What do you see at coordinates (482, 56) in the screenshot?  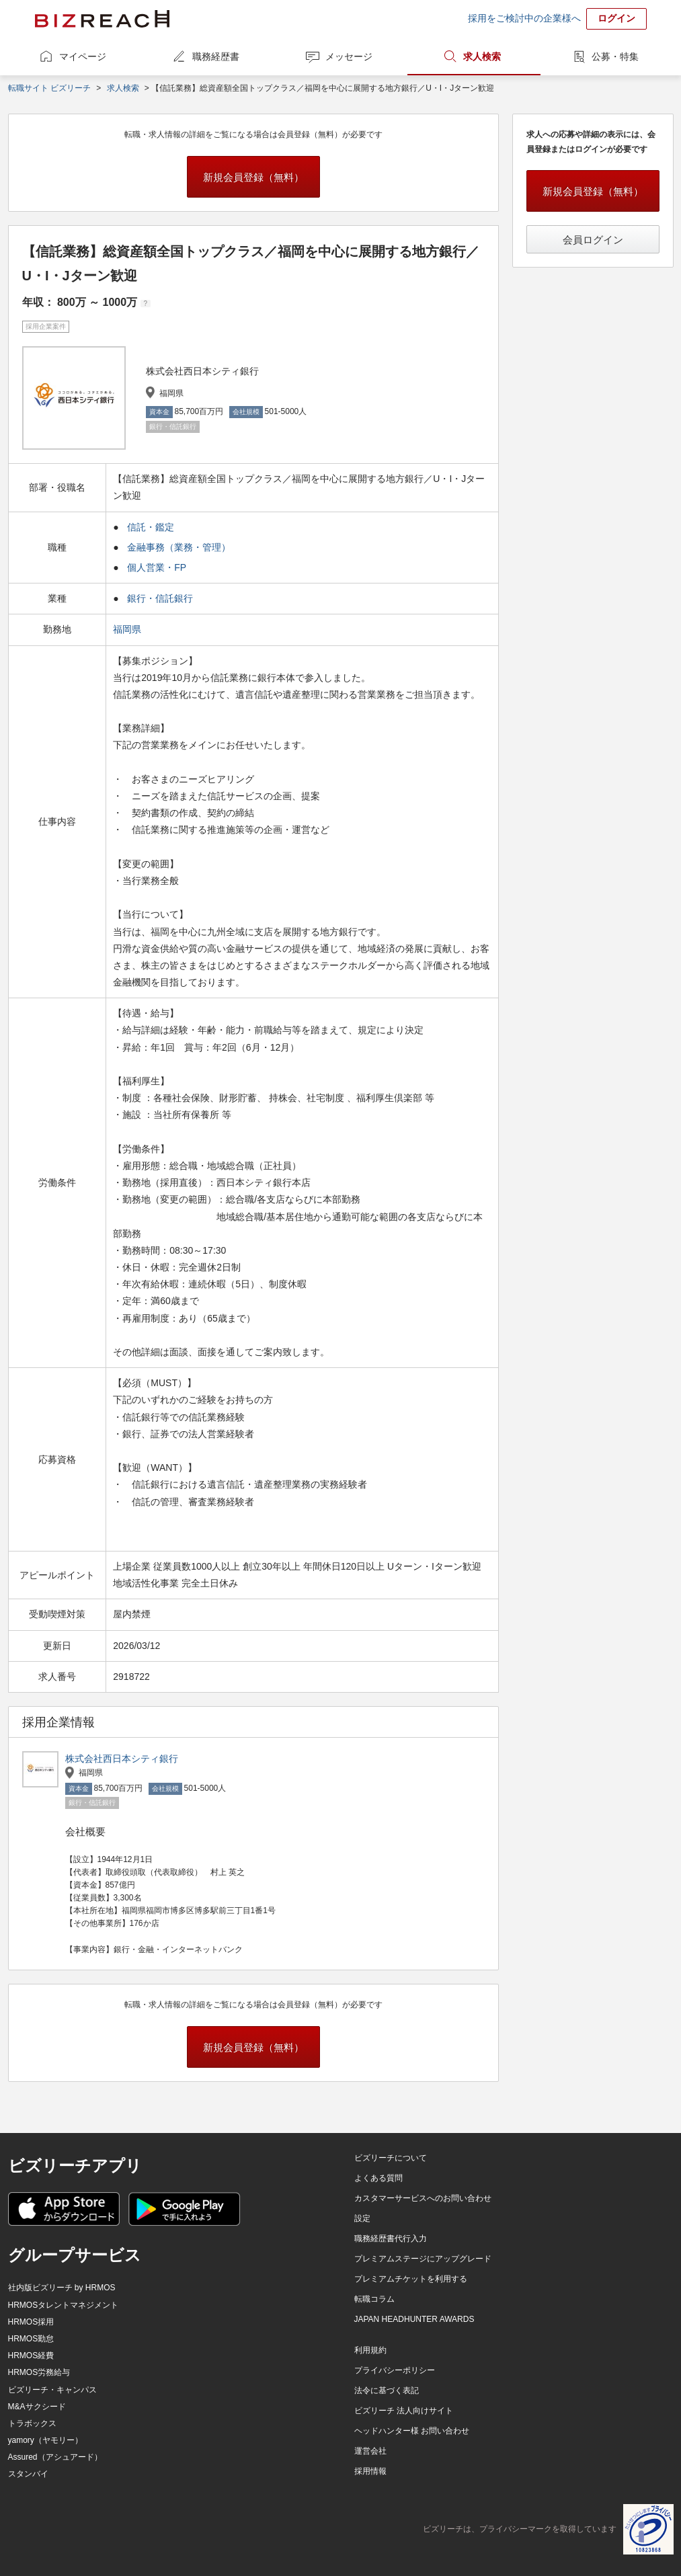 I see `求人検索` at bounding box center [482, 56].